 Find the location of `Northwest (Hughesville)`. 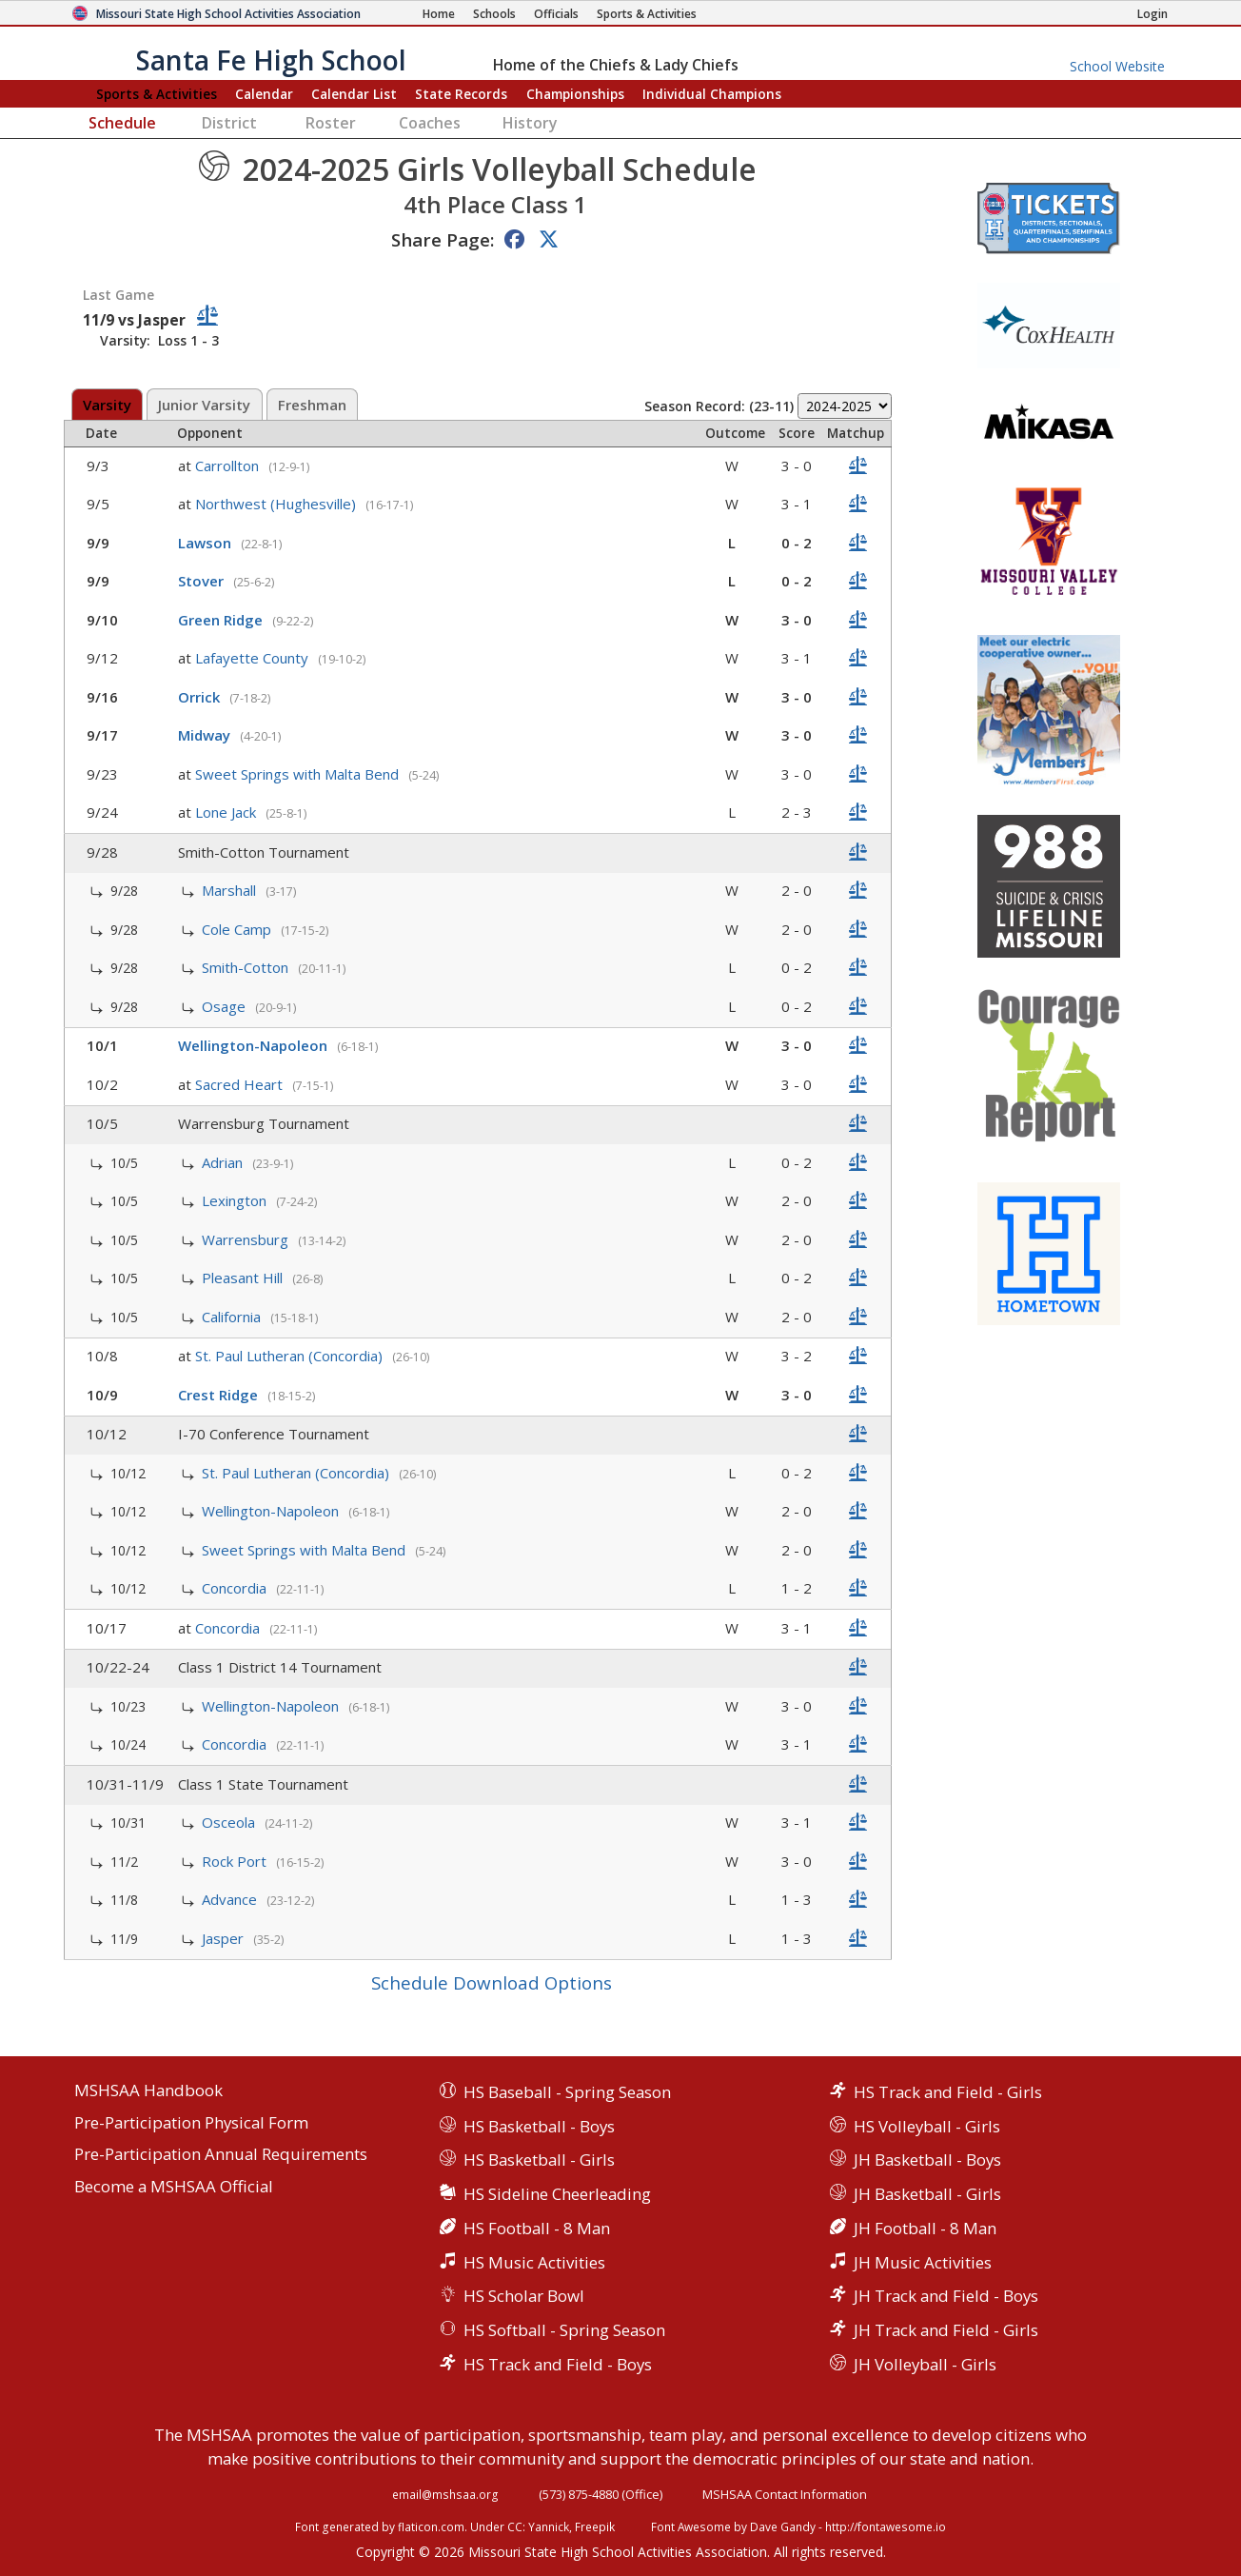

Northwest (Hughesville) is located at coordinates (277, 503).